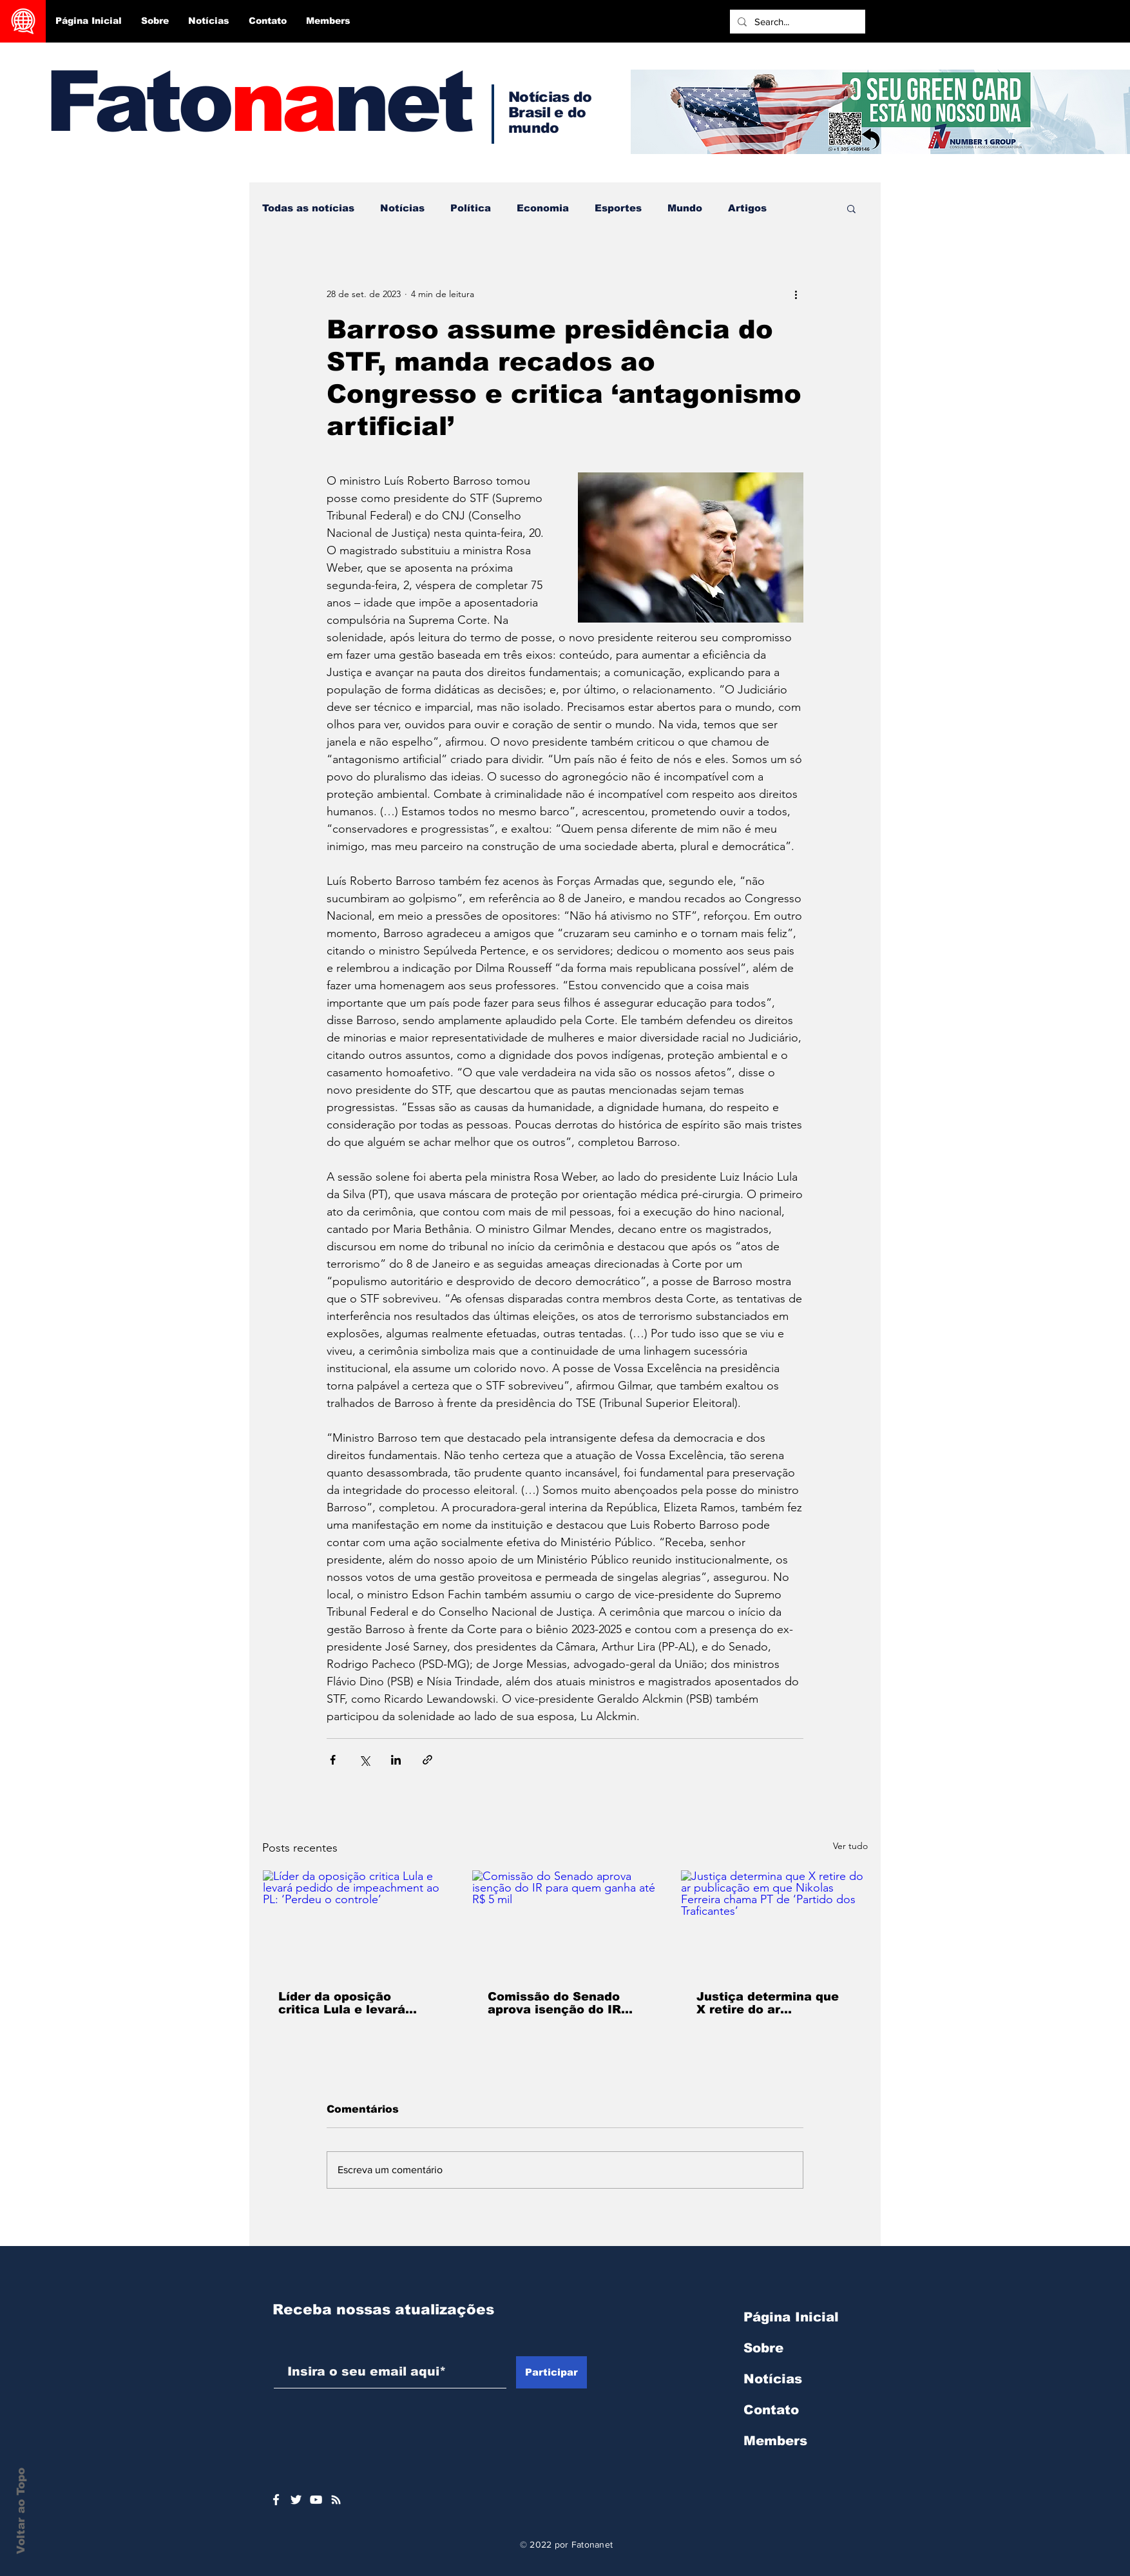 Image resolution: width=1130 pixels, height=2576 pixels. What do you see at coordinates (763, 2348) in the screenshot?
I see `Sobre` at bounding box center [763, 2348].